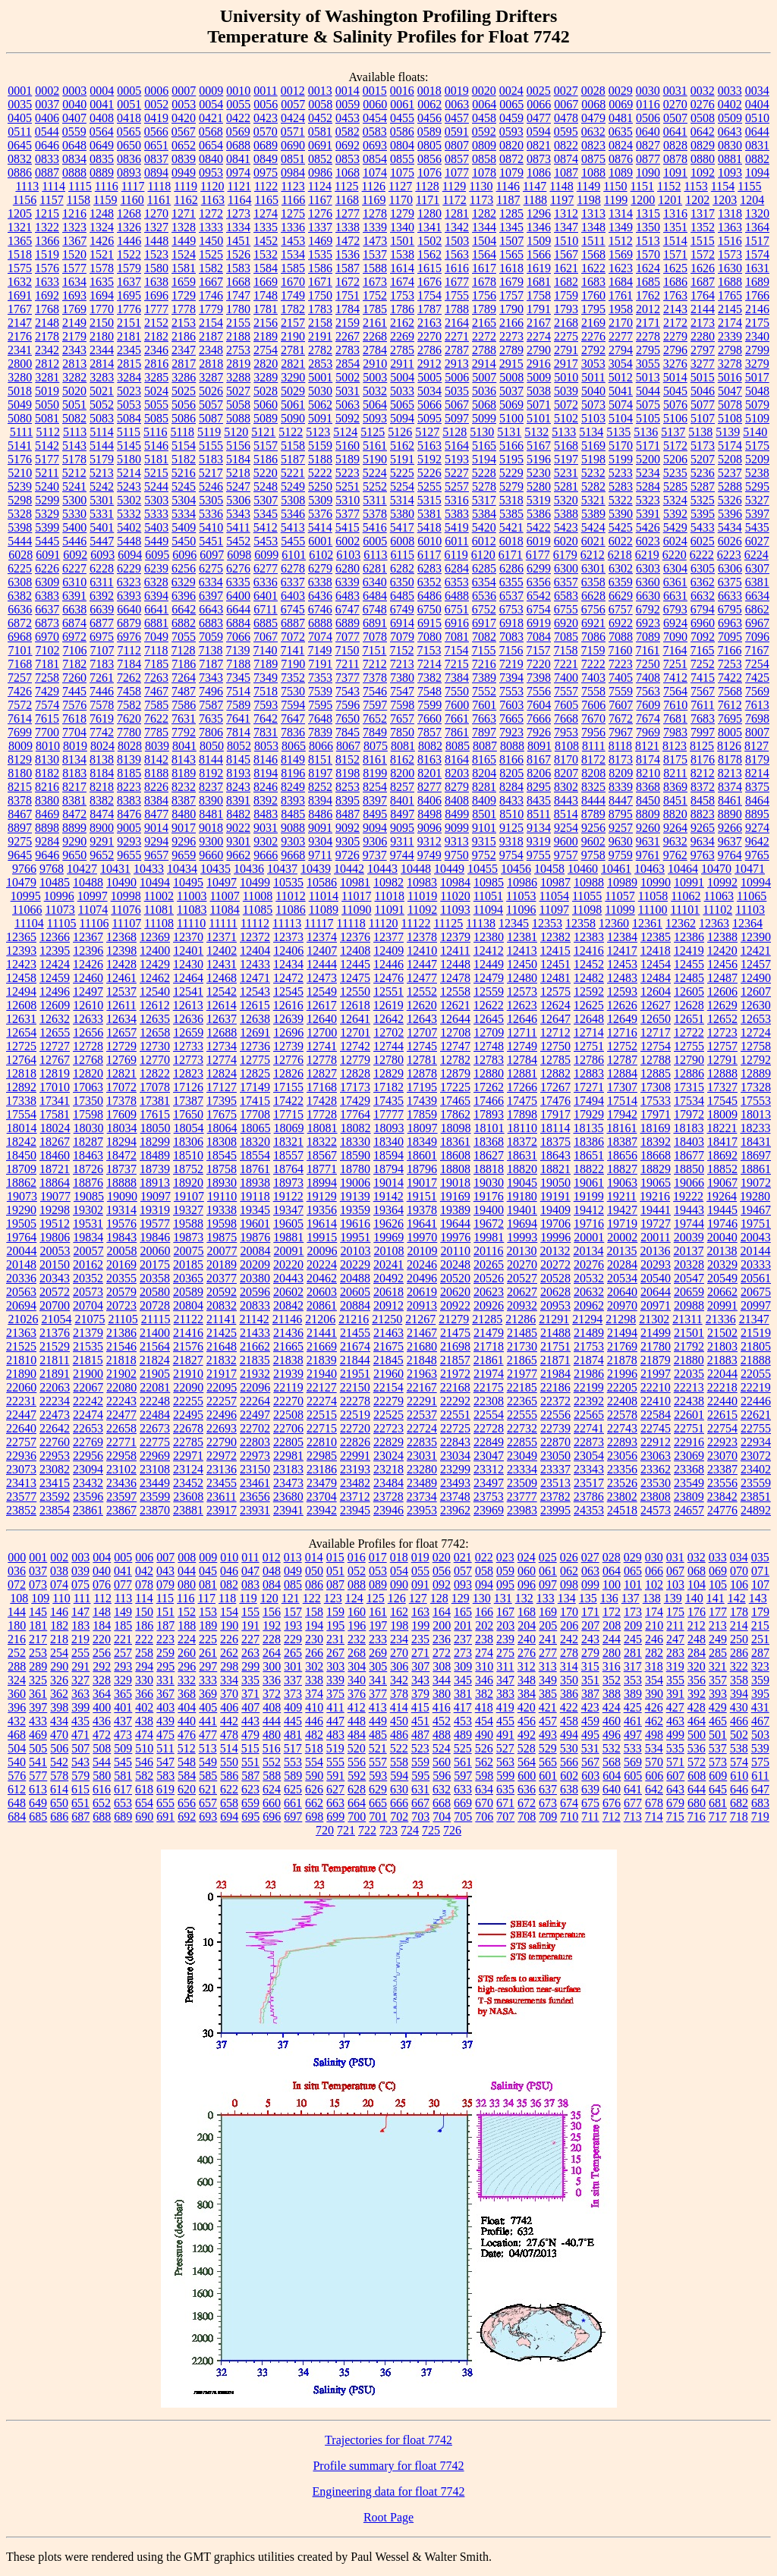  I want to click on 9031, so click(265, 827).